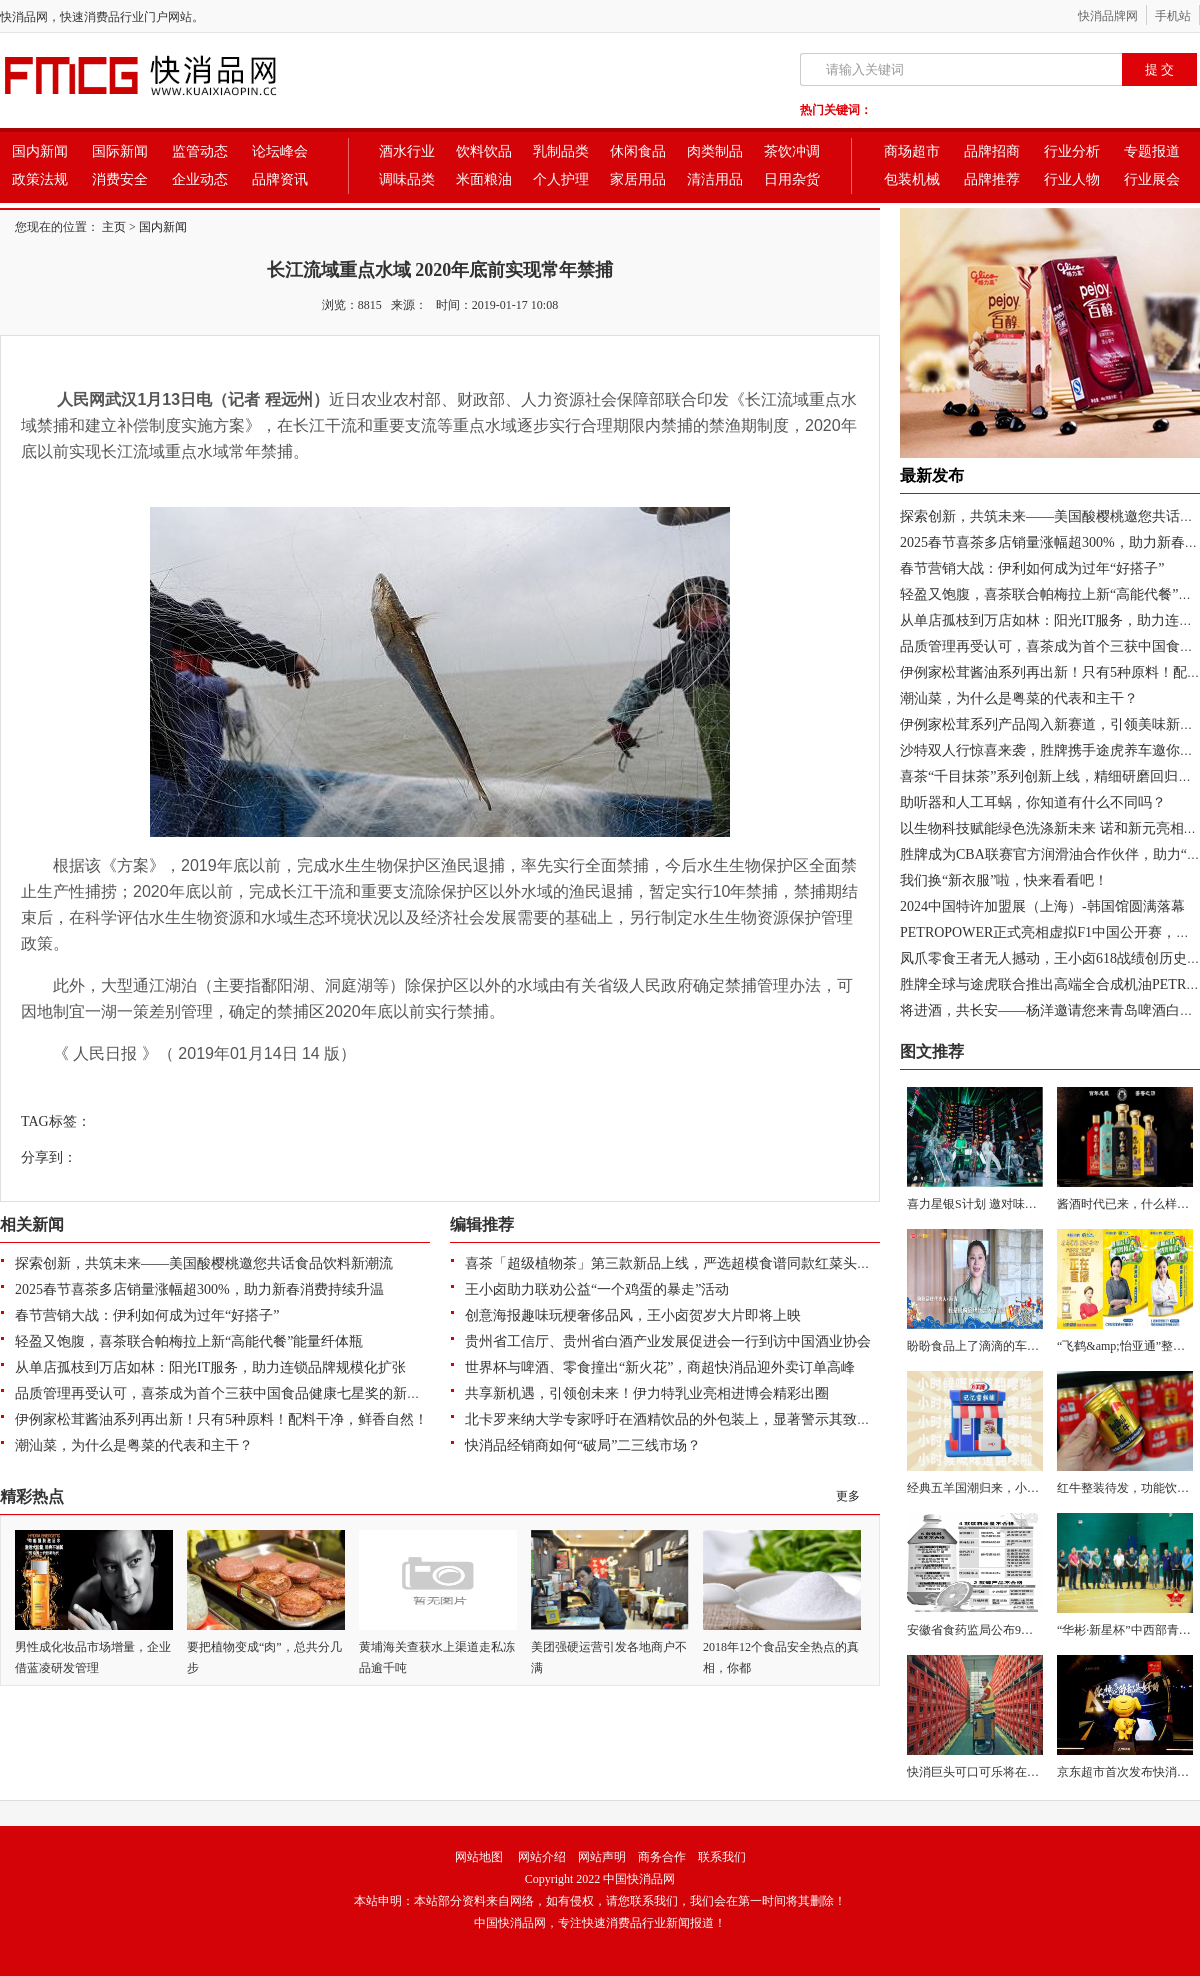 This screenshot has height=1976, width=1200. I want to click on 休闲食品, so click(638, 151).